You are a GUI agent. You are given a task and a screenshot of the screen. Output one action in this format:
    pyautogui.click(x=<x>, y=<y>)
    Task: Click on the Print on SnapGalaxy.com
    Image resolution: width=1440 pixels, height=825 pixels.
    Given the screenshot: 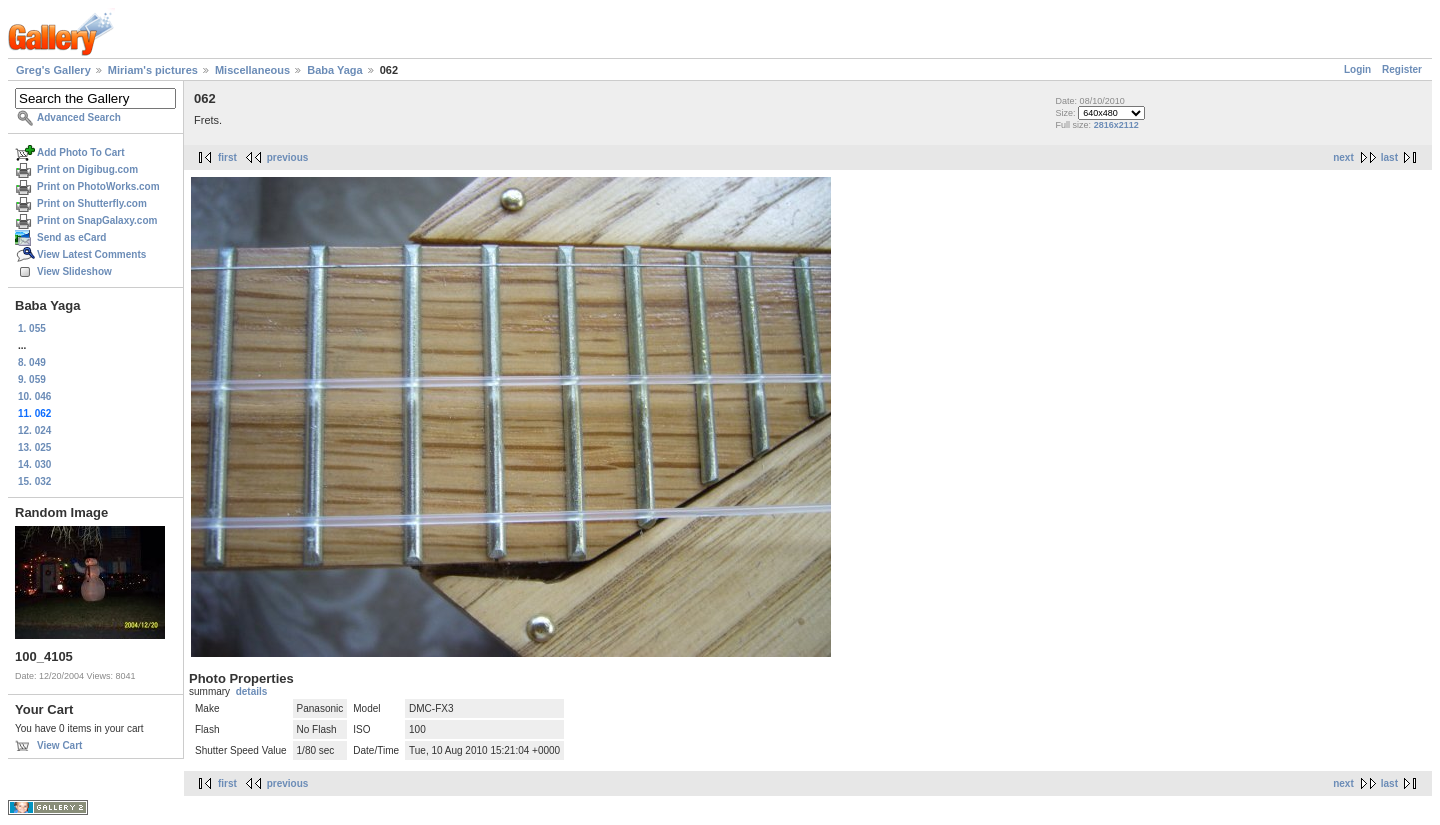 What is the action you would take?
    pyautogui.click(x=97, y=220)
    